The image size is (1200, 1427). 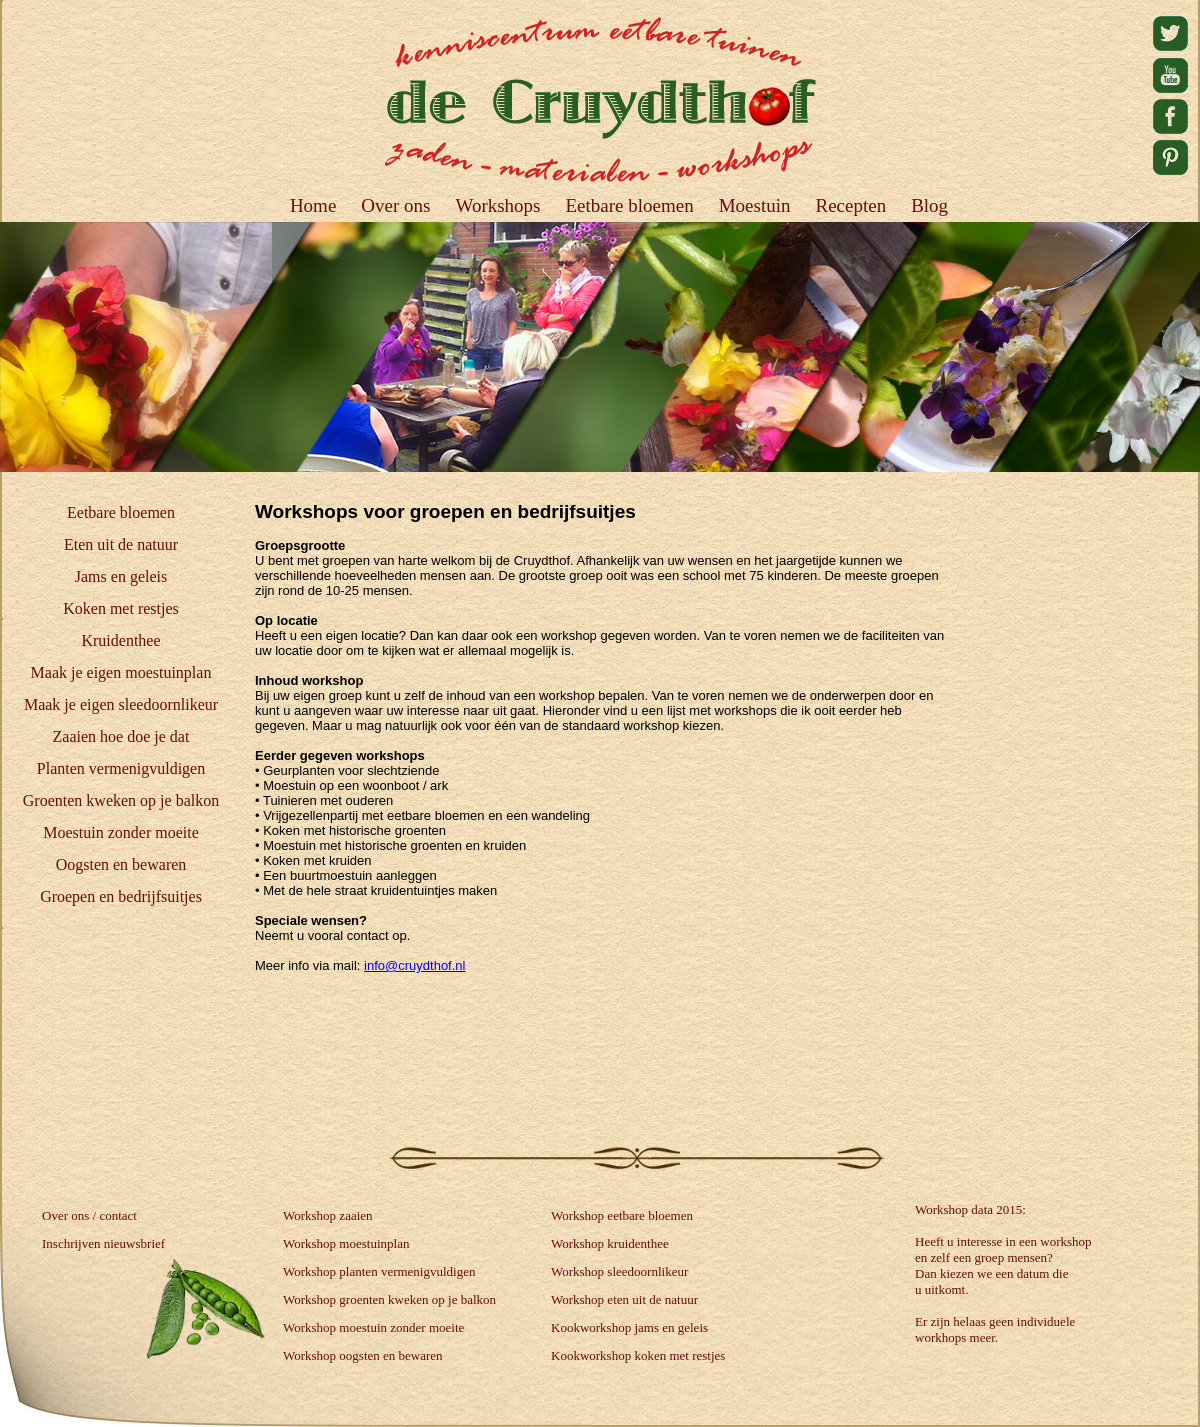 What do you see at coordinates (755, 205) in the screenshot?
I see `Moestuin` at bounding box center [755, 205].